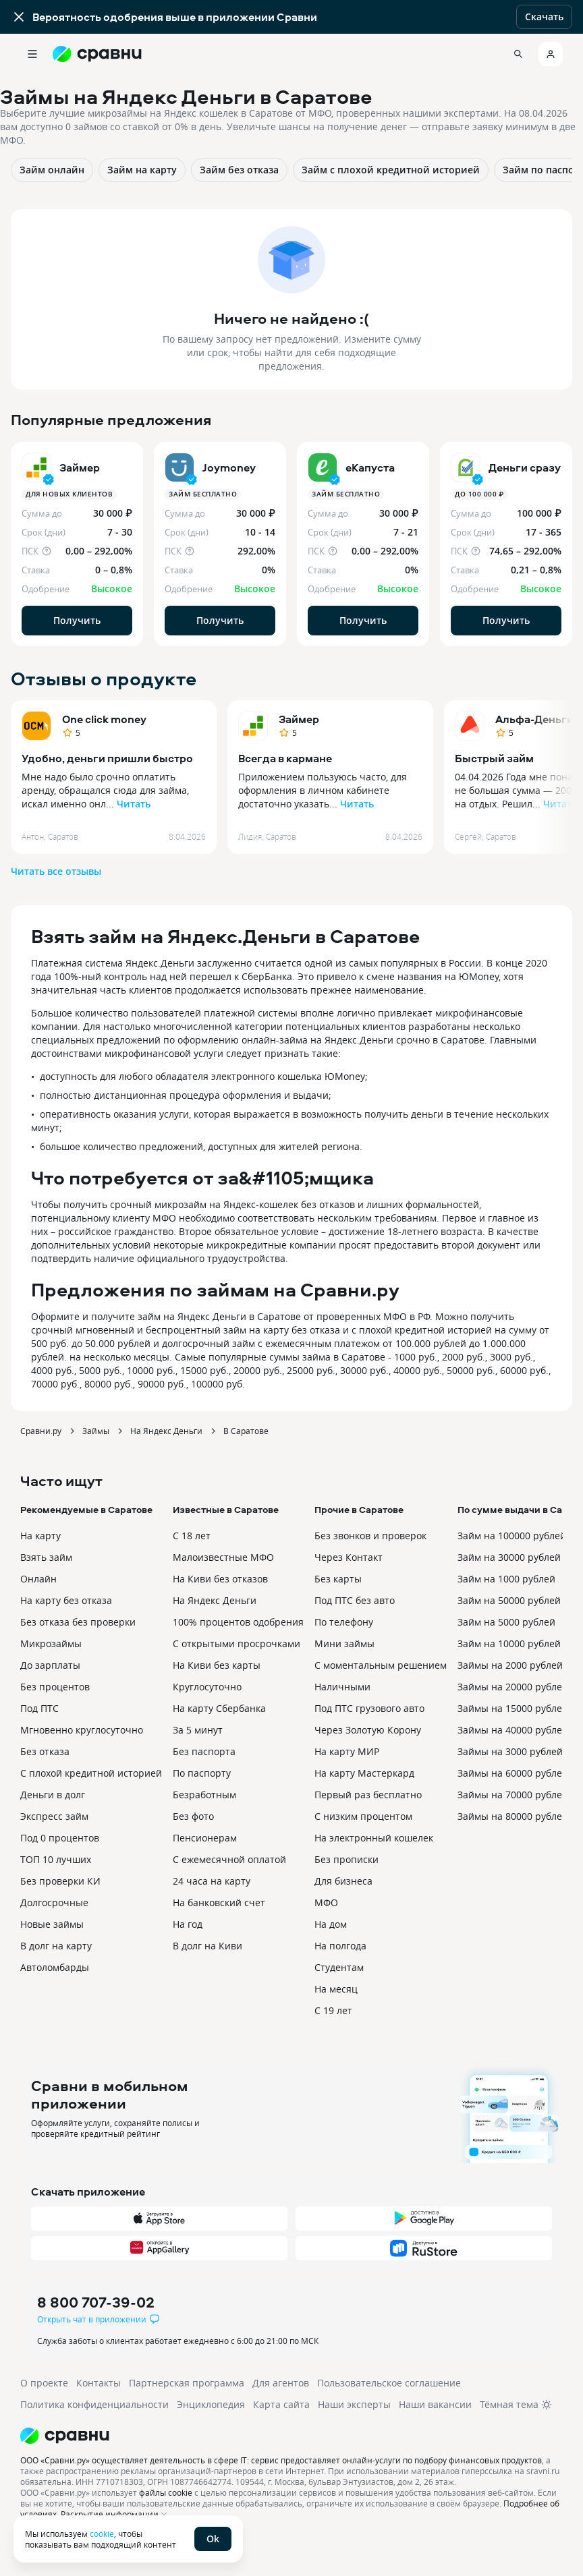 This screenshot has width=583, height=2576. Describe the element at coordinates (211, 2404) in the screenshot. I see `Энциклопедия` at that location.